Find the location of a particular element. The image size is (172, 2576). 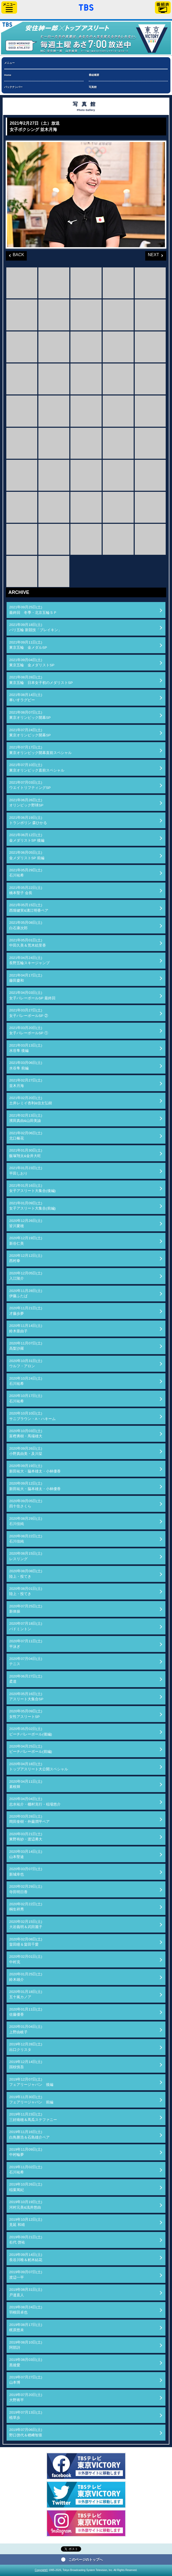

2021年08月07日(土)東京オリンピック開幕SP is located at coordinates (30, 715).